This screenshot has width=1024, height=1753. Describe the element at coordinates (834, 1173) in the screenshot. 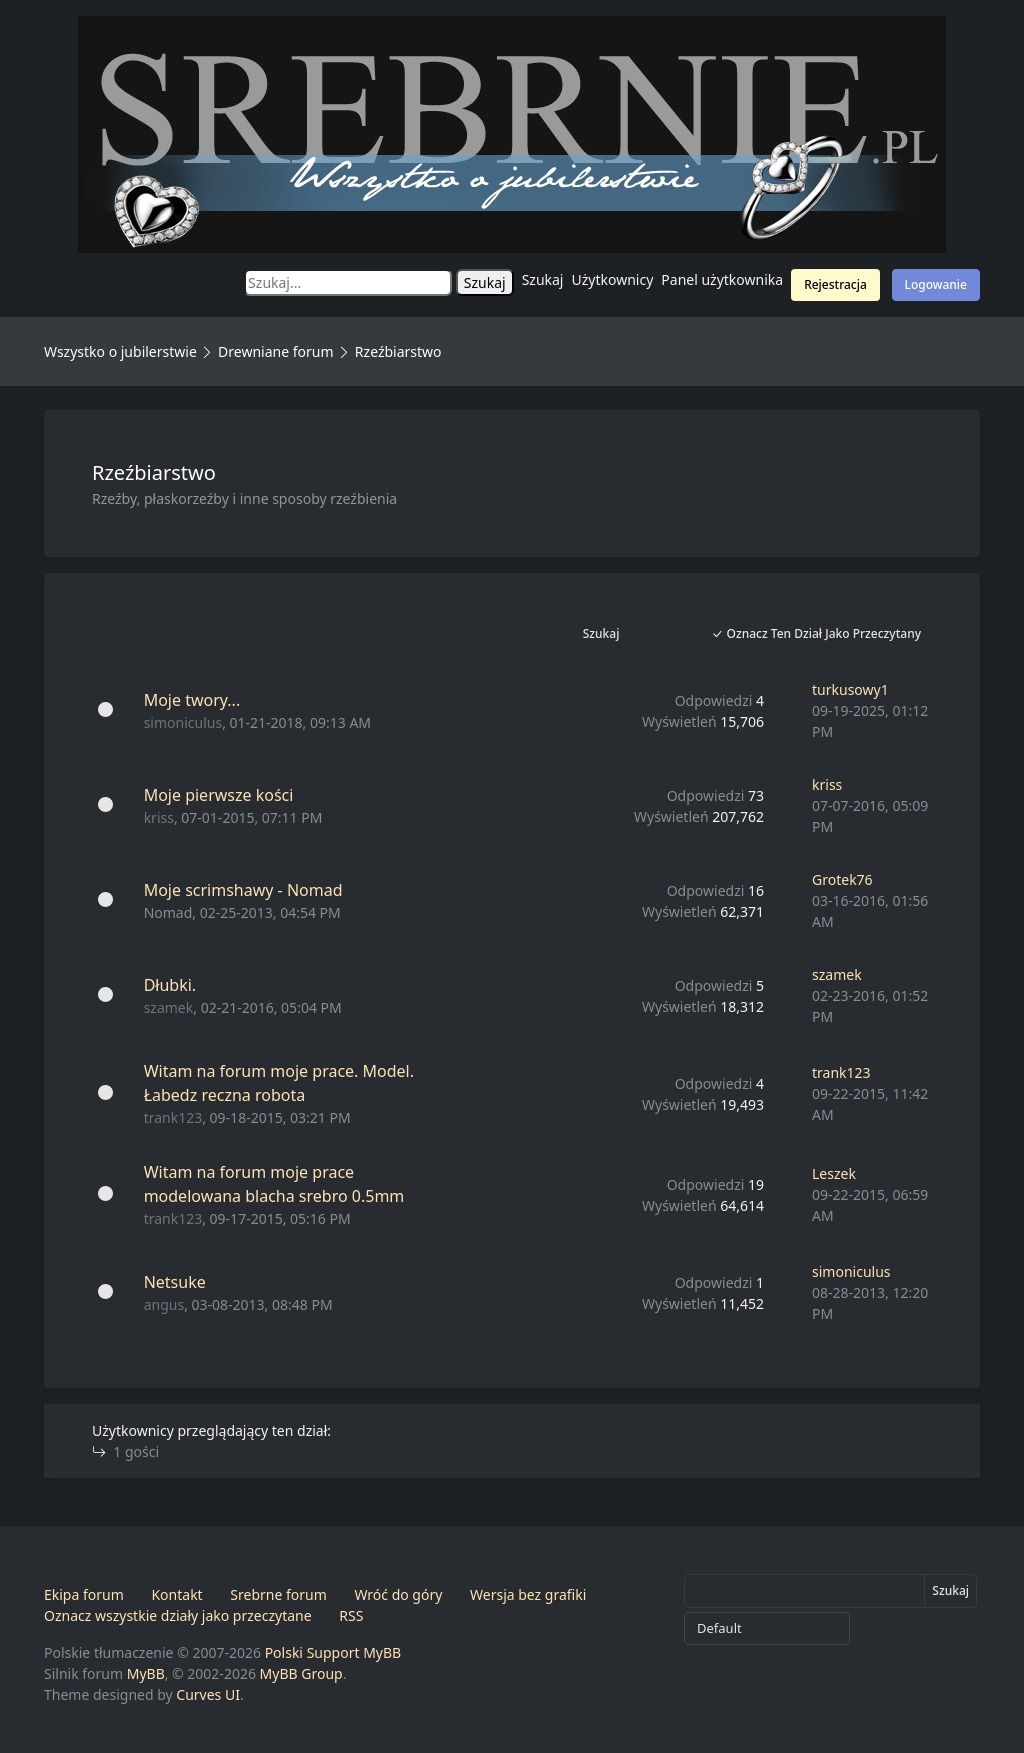

I see `Leszek` at that location.